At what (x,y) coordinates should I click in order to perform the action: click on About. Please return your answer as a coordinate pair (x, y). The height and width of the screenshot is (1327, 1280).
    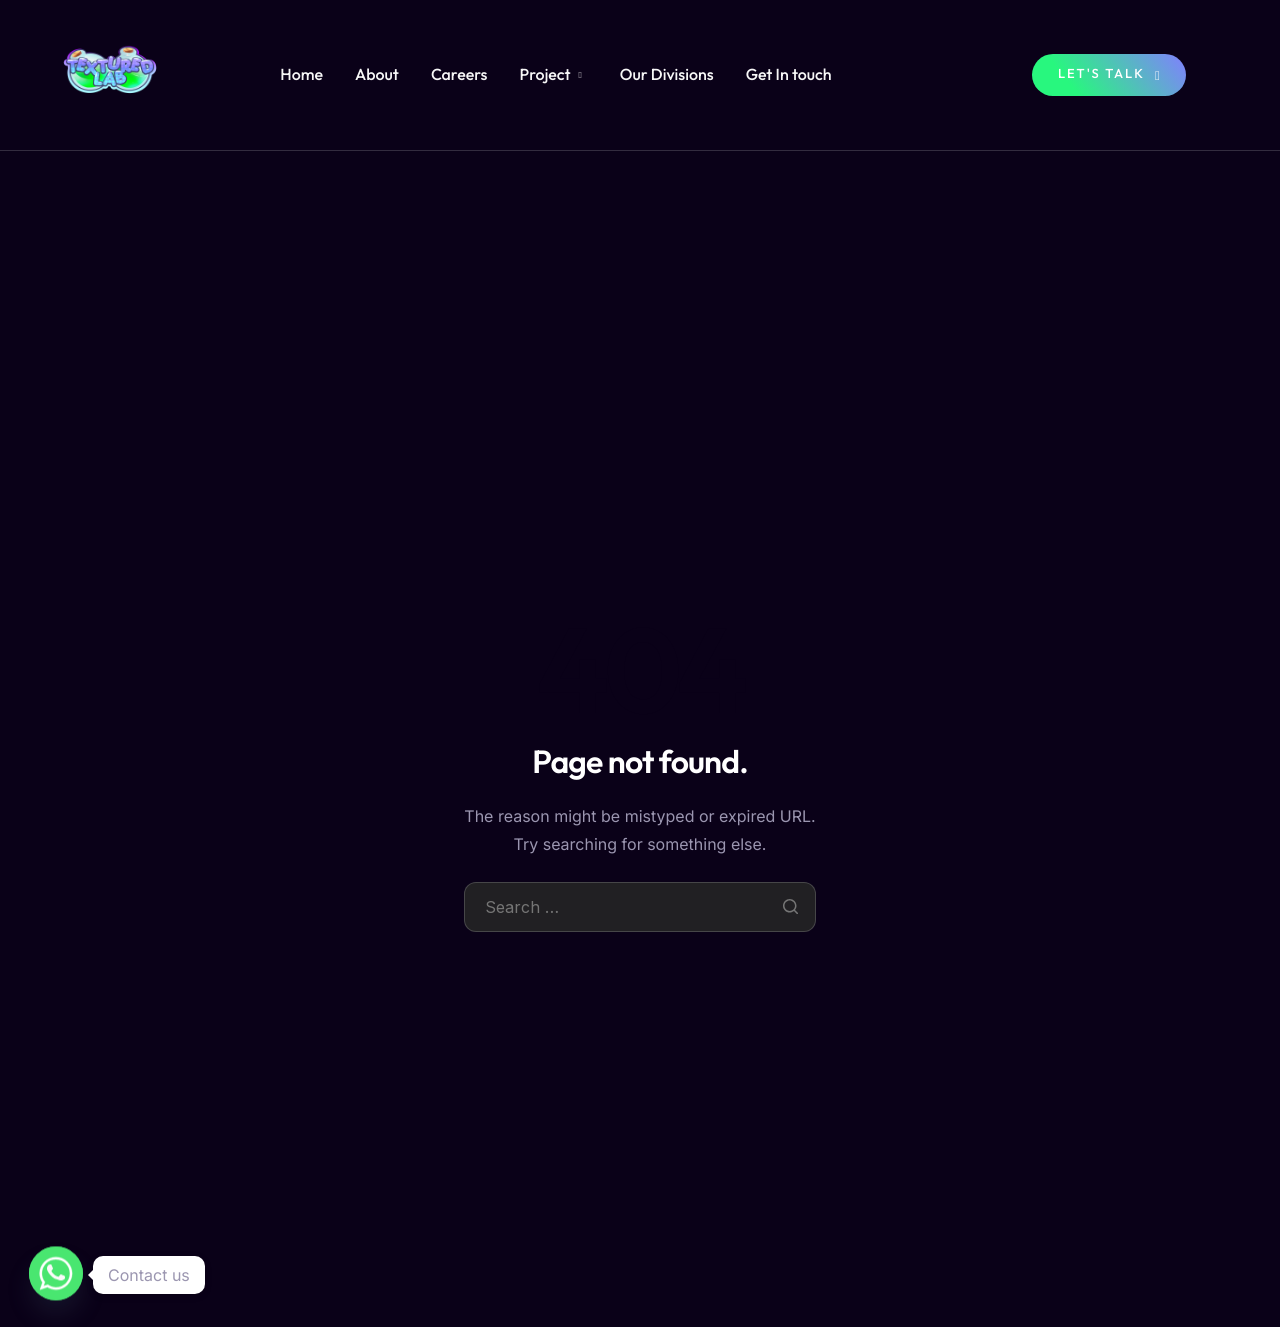
    Looking at the image, I should click on (377, 75).